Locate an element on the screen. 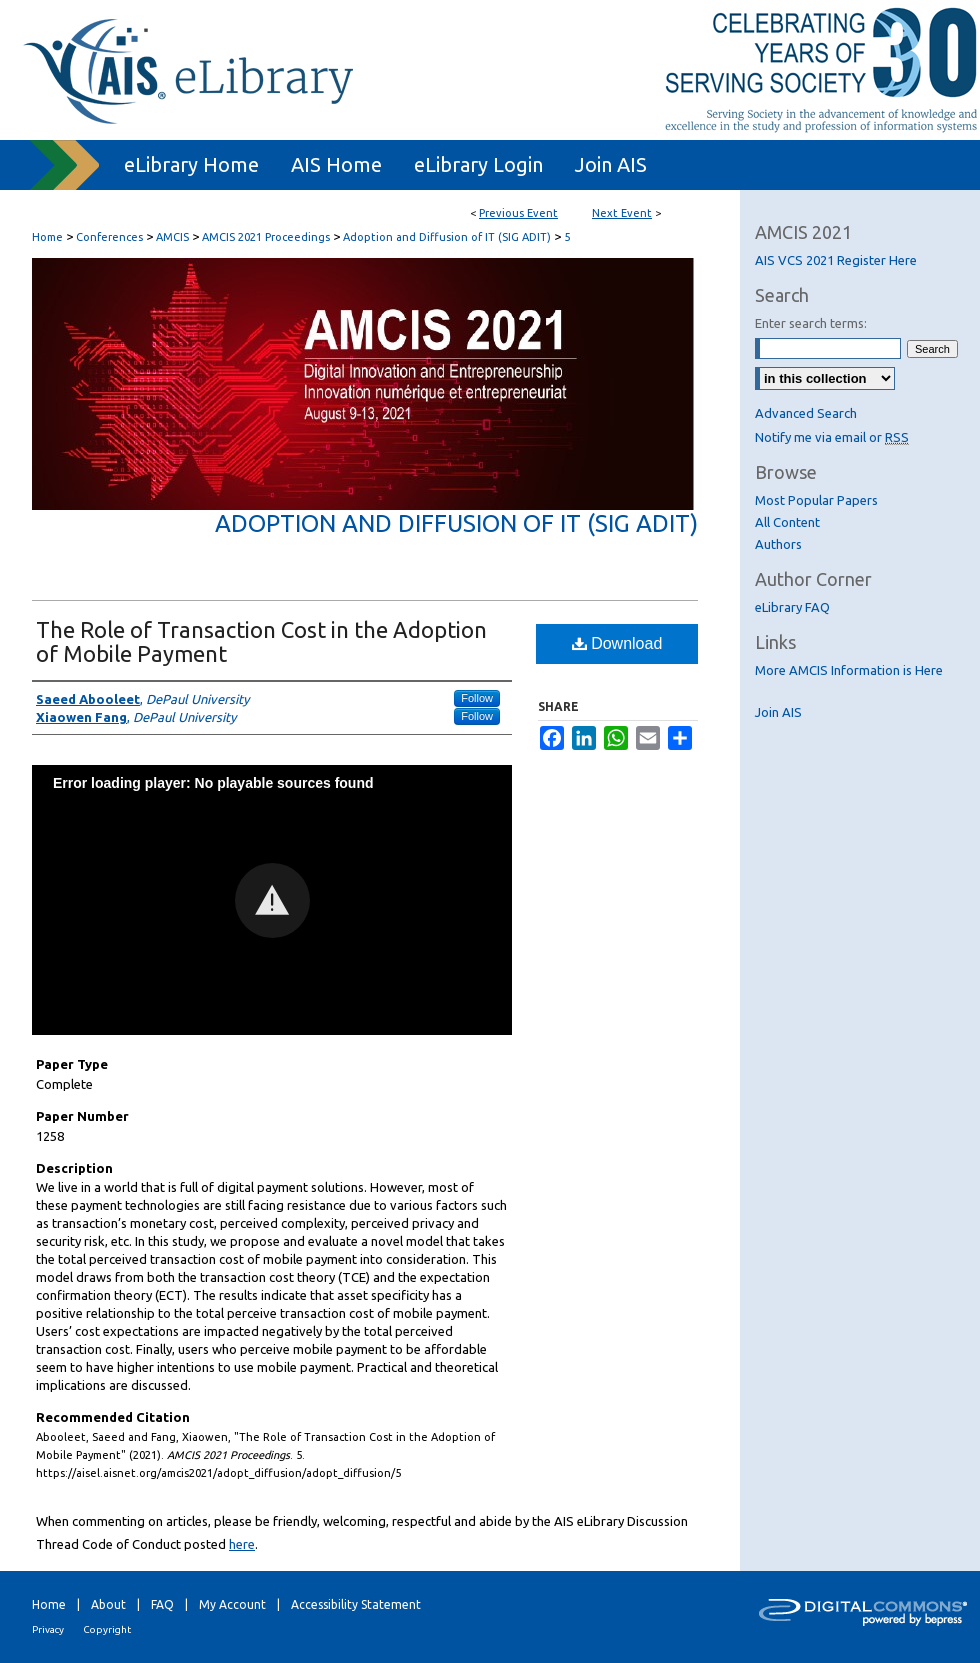 This screenshot has height=1663, width=980. About is located at coordinates (108, 1604).